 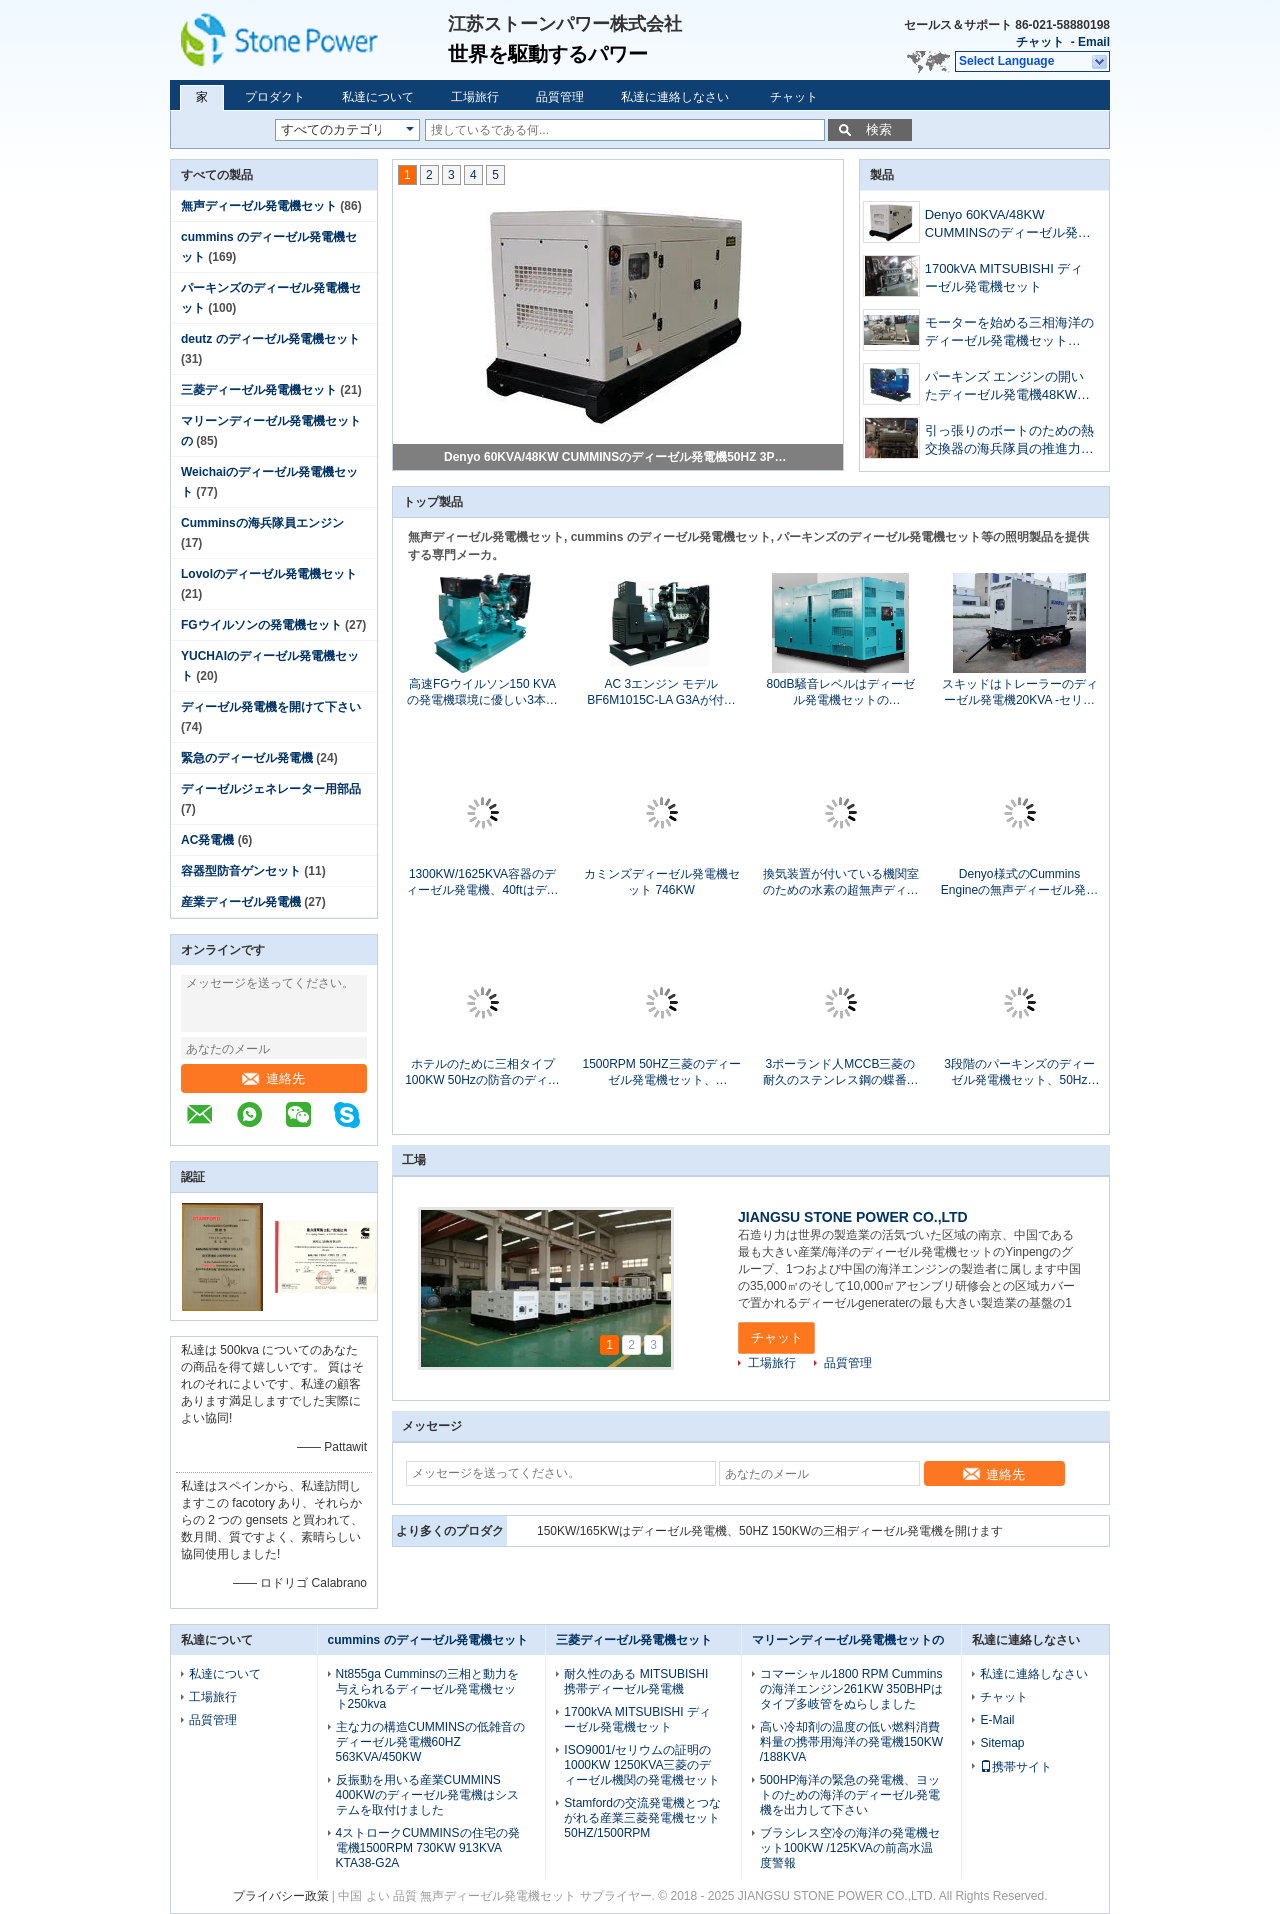 What do you see at coordinates (642, 1765) in the screenshot?
I see `ISO9001/セリウムの証明の1000KW 1250KVA三菱のディーゼル機関の発電機セット` at bounding box center [642, 1765].